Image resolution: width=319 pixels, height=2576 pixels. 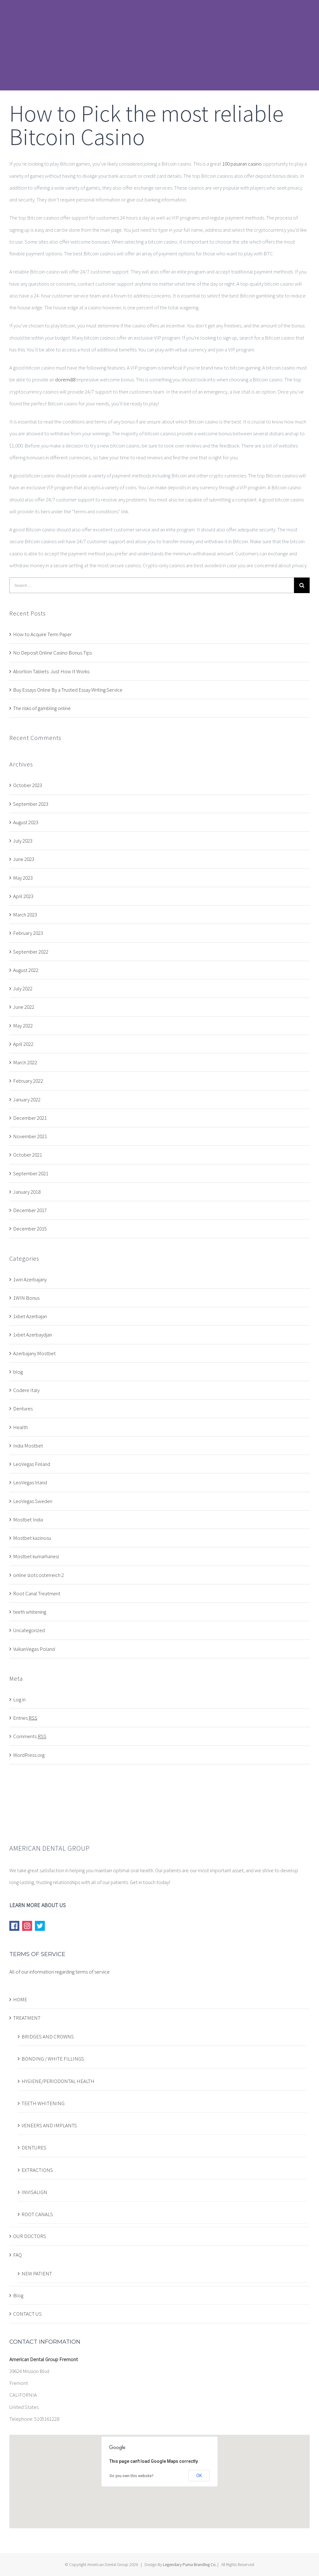 What do you see at coordinates (42, 634) in the screenshot?
I see `How to Acquire Term Paper` at bounding box center [42, 634].